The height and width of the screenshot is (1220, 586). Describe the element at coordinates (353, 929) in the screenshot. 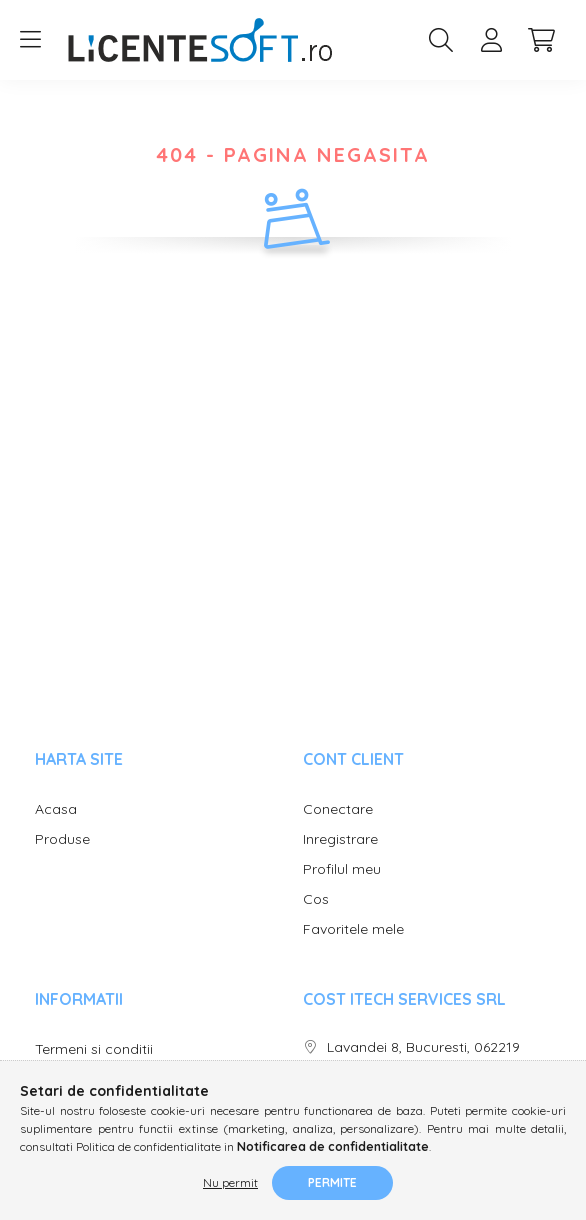

I see `Favoritele mele` at that location.